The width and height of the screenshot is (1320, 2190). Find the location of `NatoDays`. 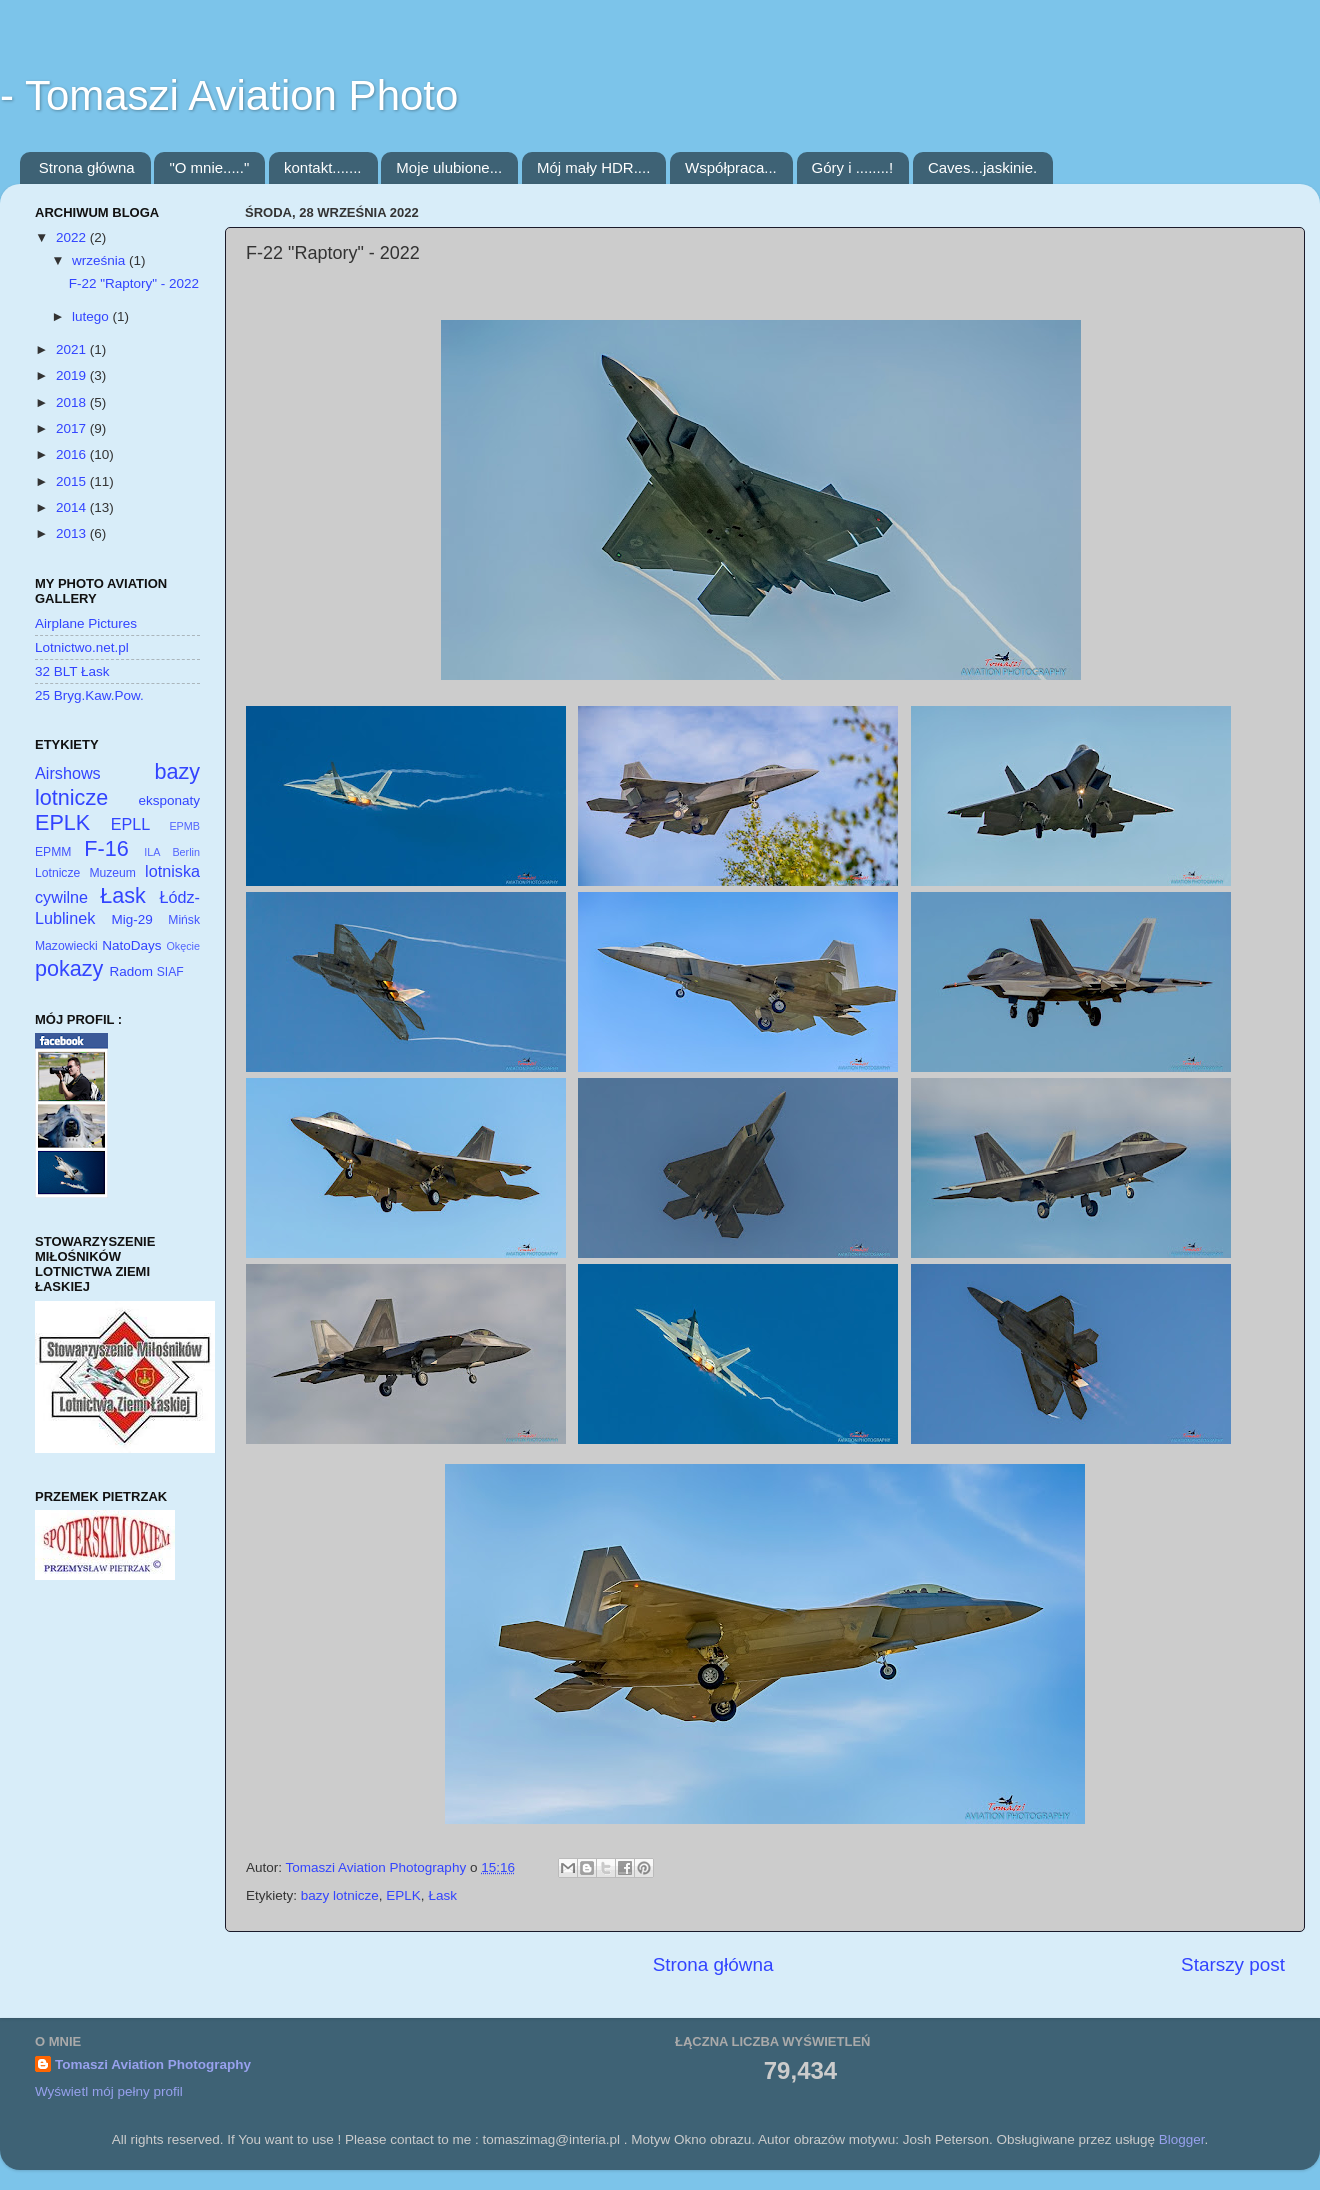

NatoDays is located at coordinates (131, 945).